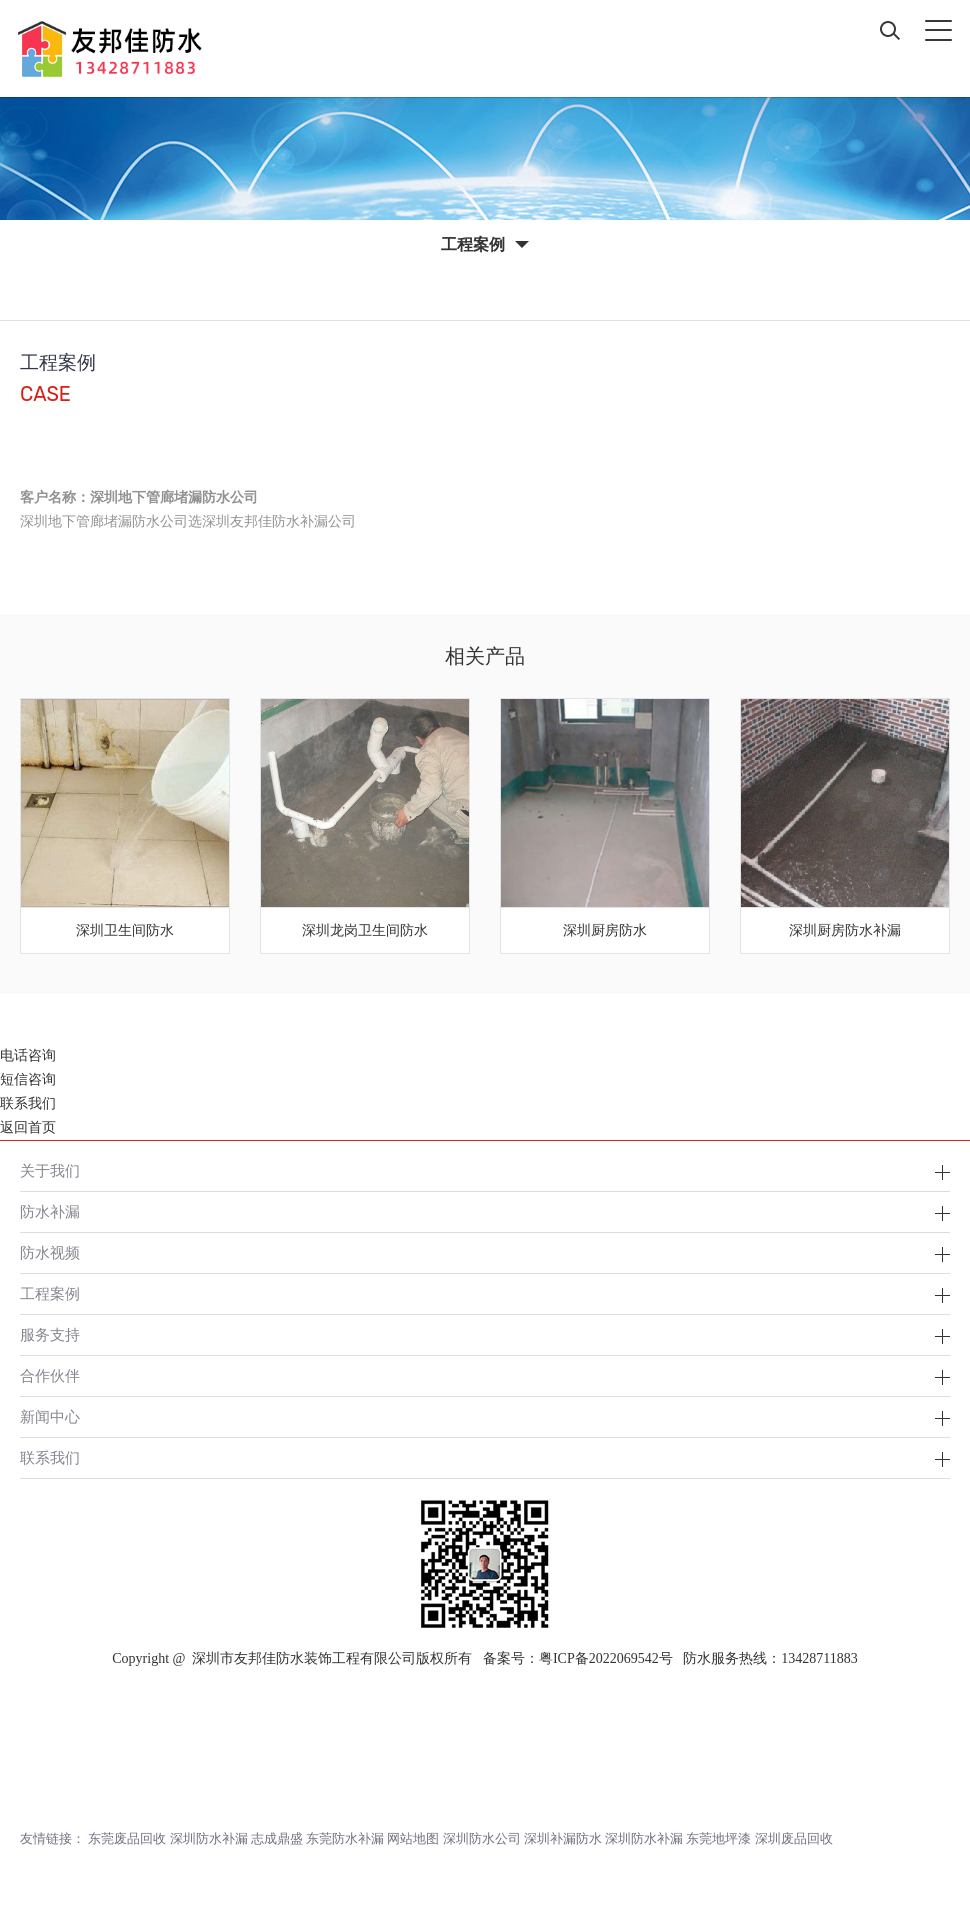  Describe the element at coordinates (50, 1197) in the screenshot. I see `工程案例` at that location.